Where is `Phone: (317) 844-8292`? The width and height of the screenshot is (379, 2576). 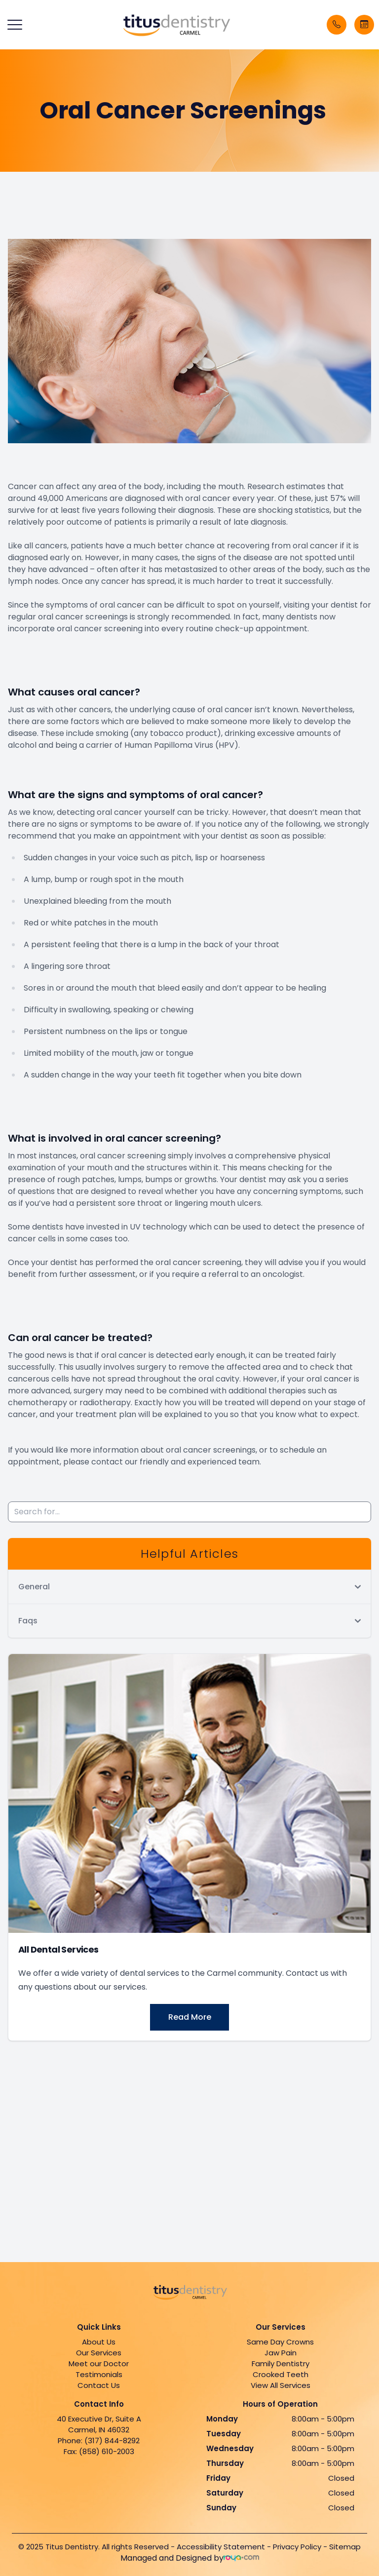
Phone: (317) 844-8292 is located at coordinates (99, 2440).